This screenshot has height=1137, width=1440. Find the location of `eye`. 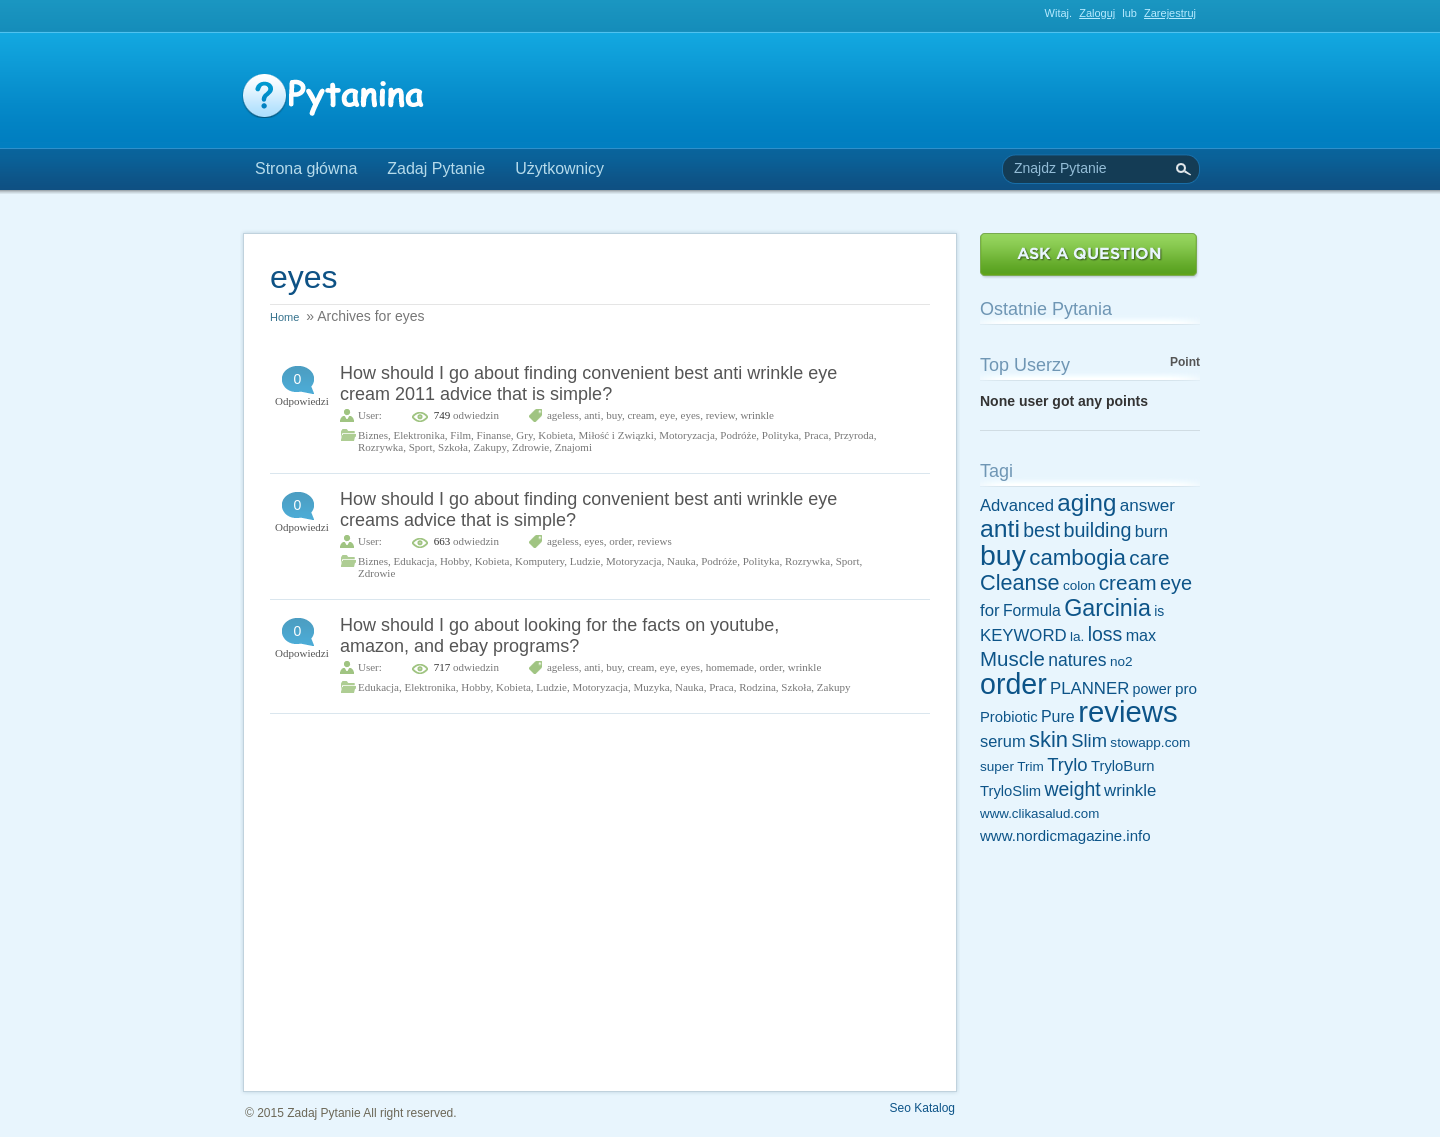

eye is located at coordinates (667, 415).